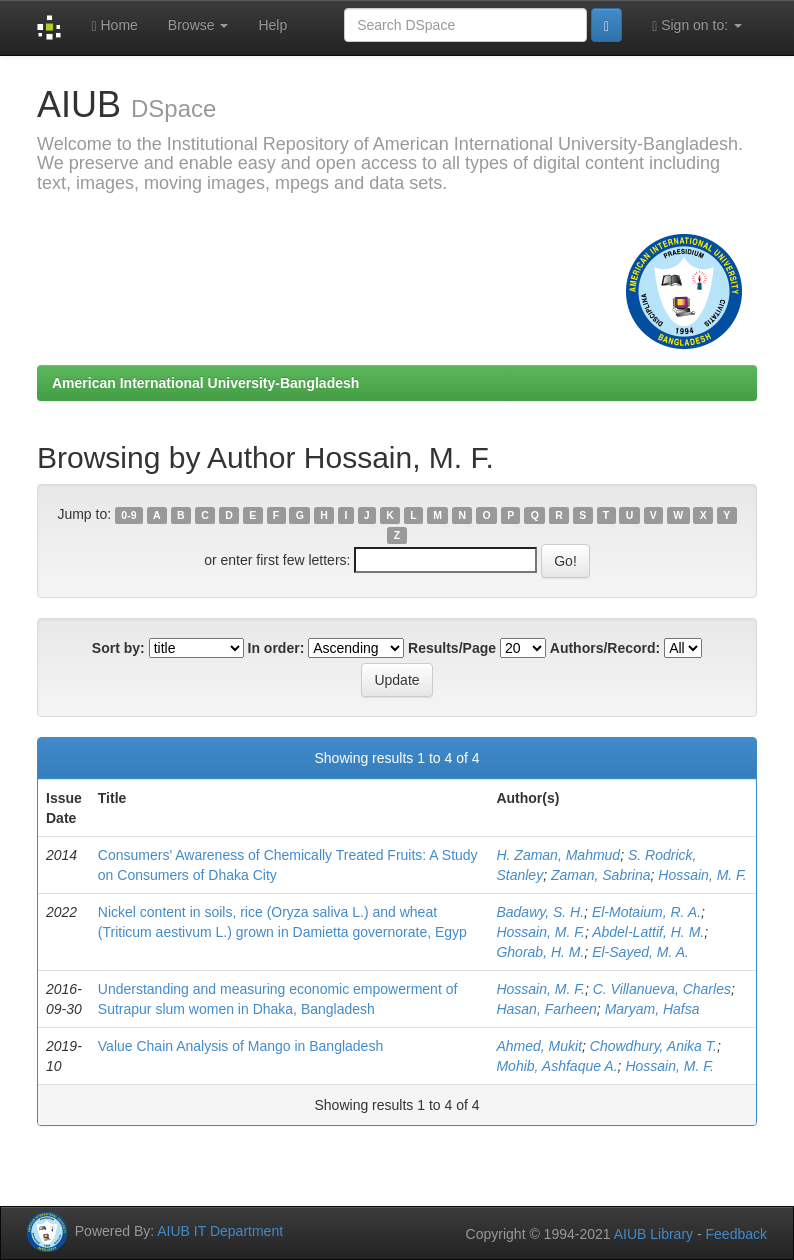 Image resolution: width=794 pixels, height=1260 pixels. I want to click on C. Villanueva, Charles, so click(662, 989).